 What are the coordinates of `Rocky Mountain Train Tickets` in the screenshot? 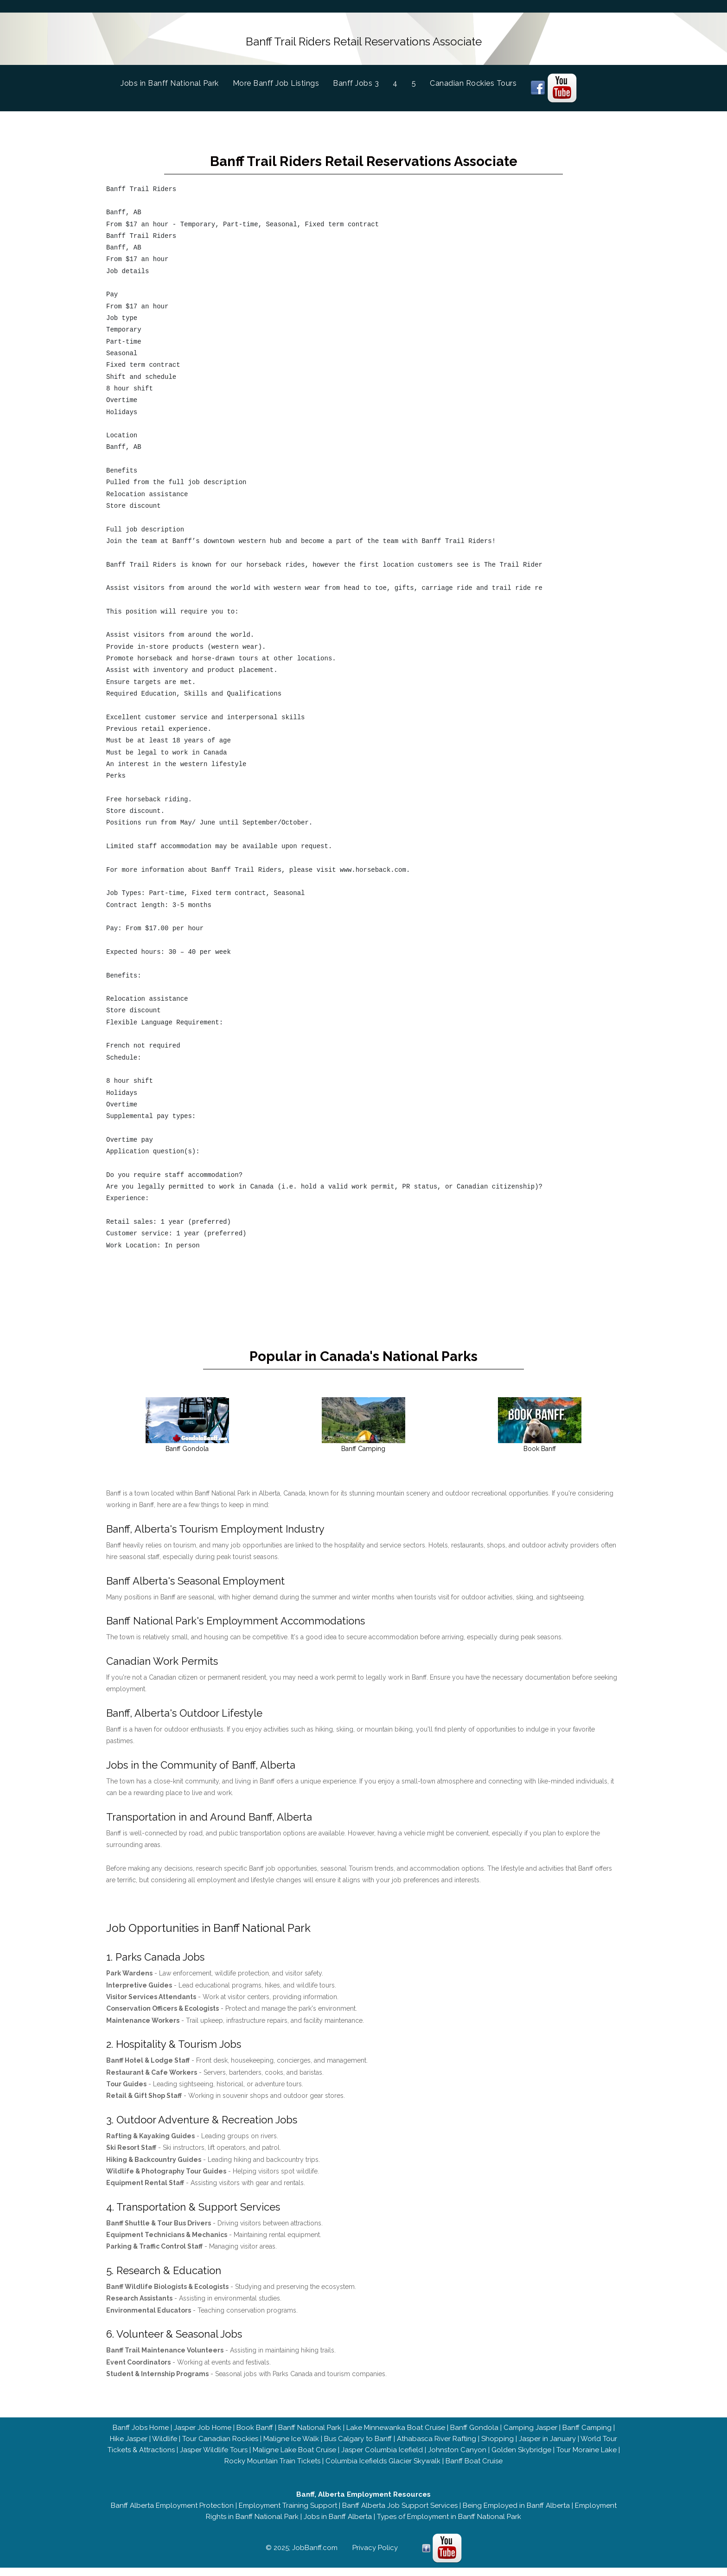 It's located at (272, 2469).